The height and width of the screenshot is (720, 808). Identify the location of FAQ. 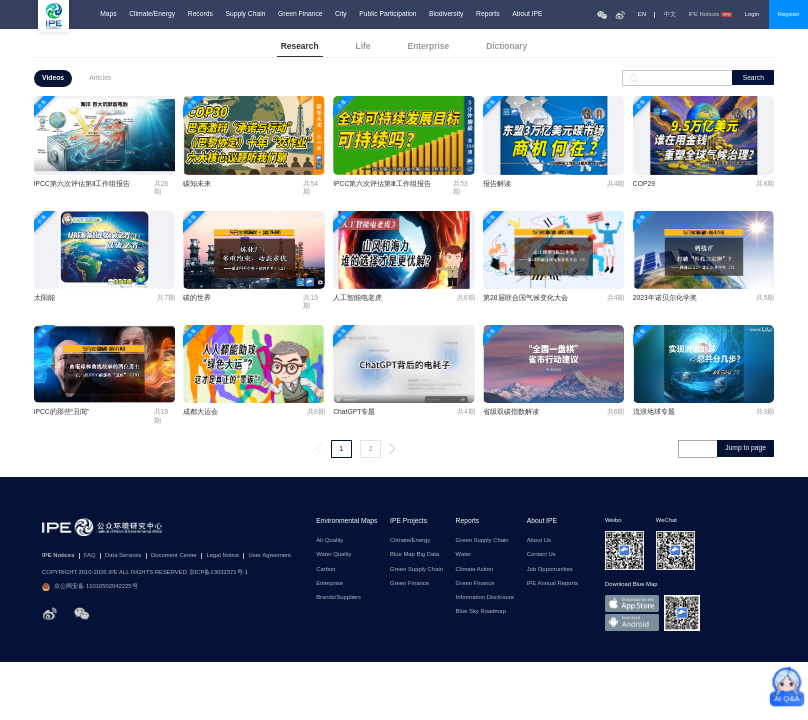
(90, 555).